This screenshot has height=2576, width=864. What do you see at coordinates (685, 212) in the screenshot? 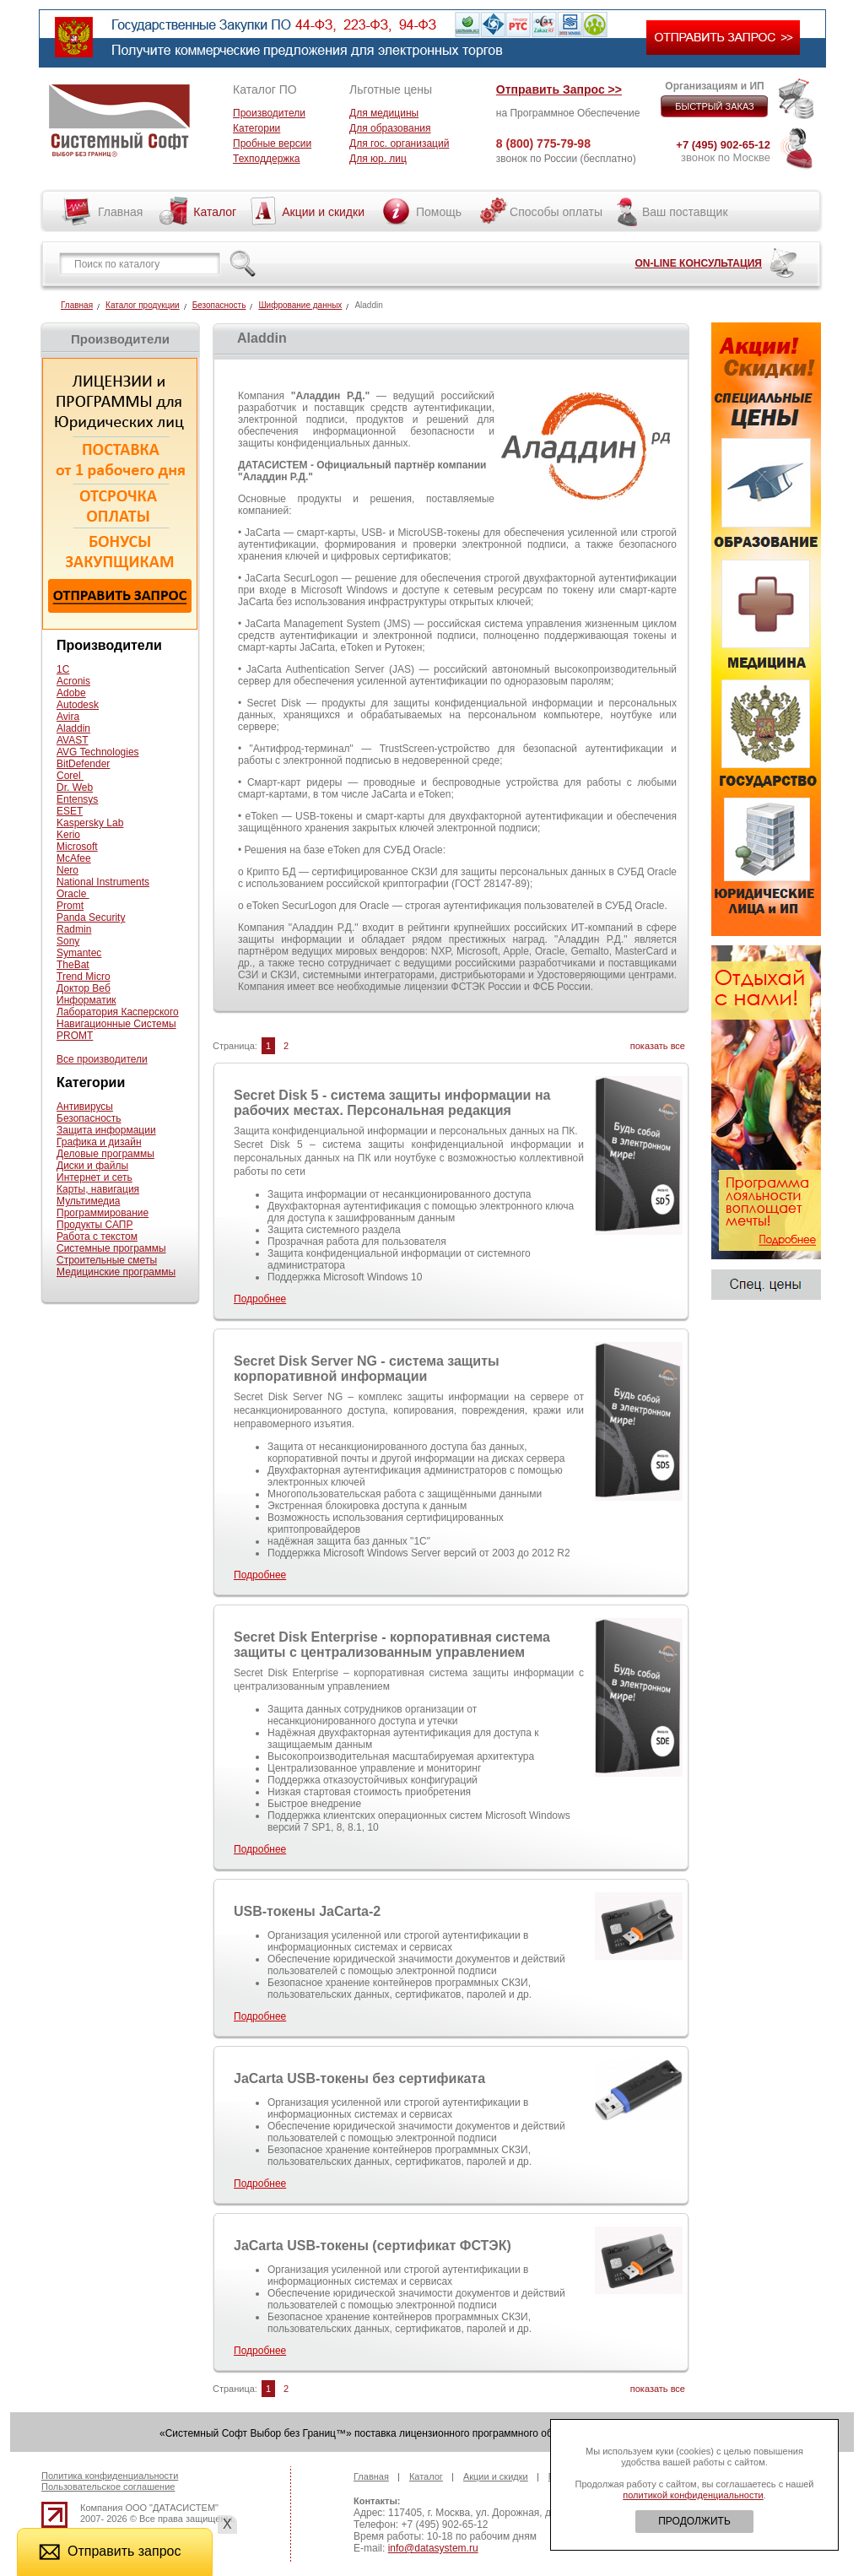
I see `Ваш поставщик` at bounding box center [685, 212].